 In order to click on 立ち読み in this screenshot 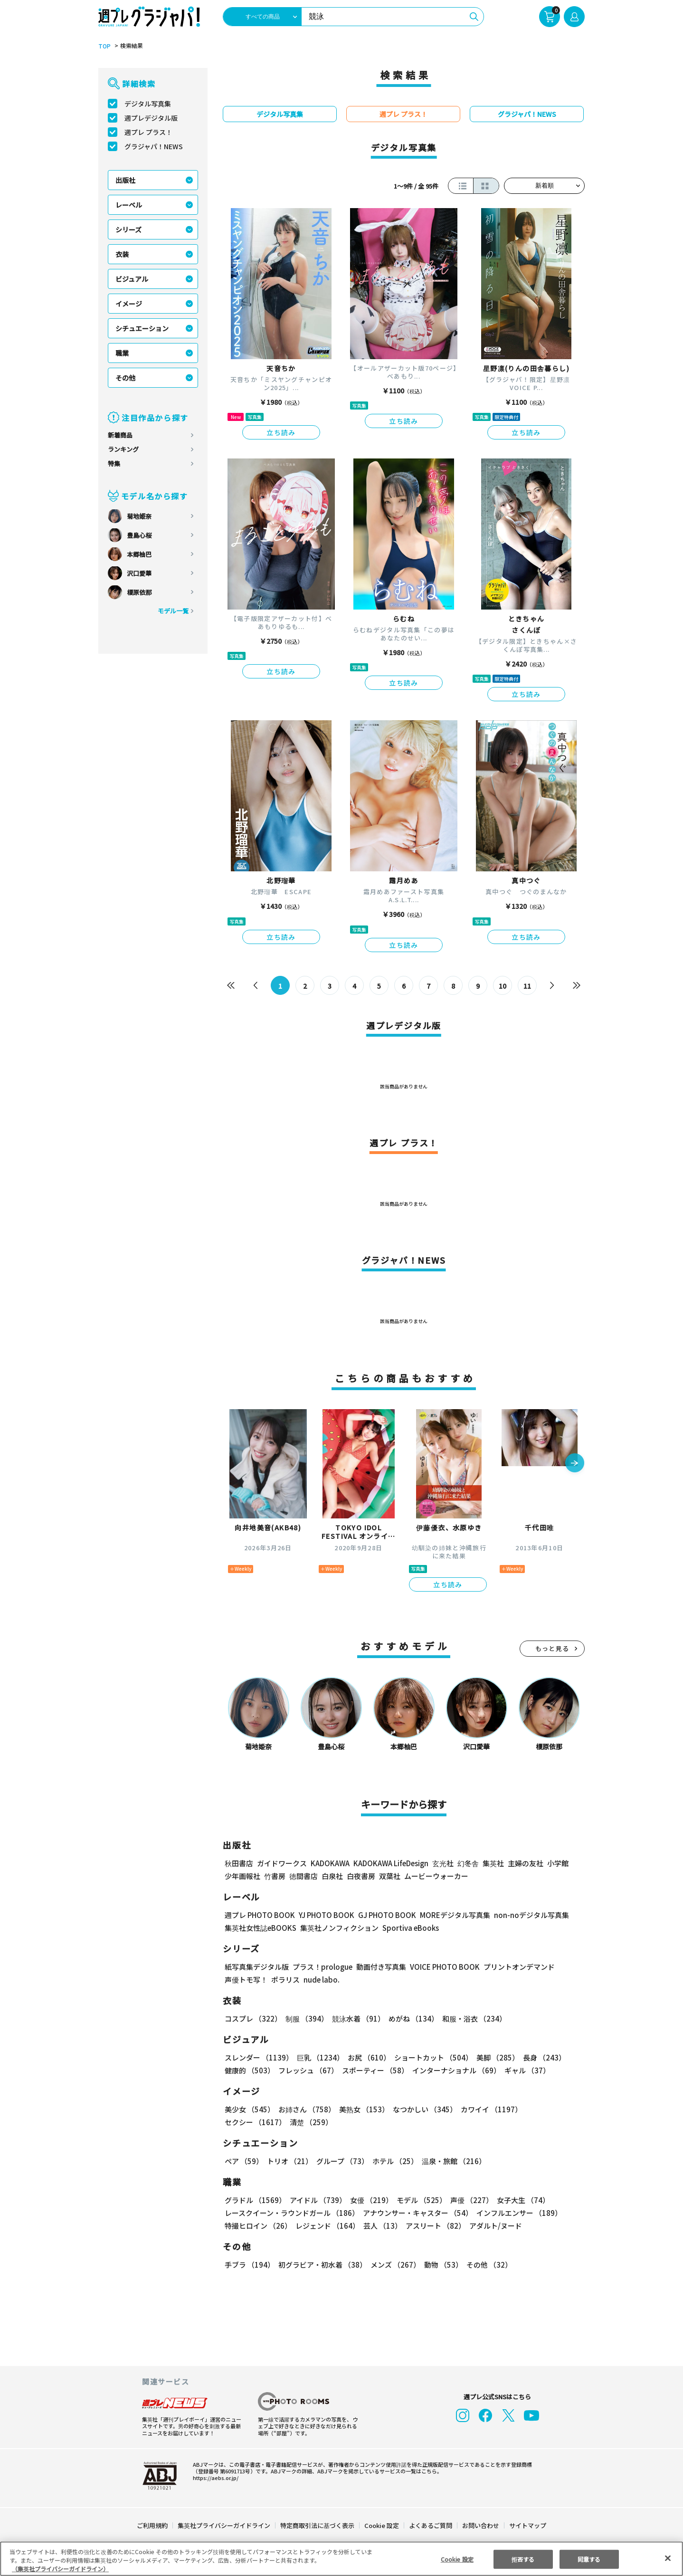, I will do `click(281, 432)`.